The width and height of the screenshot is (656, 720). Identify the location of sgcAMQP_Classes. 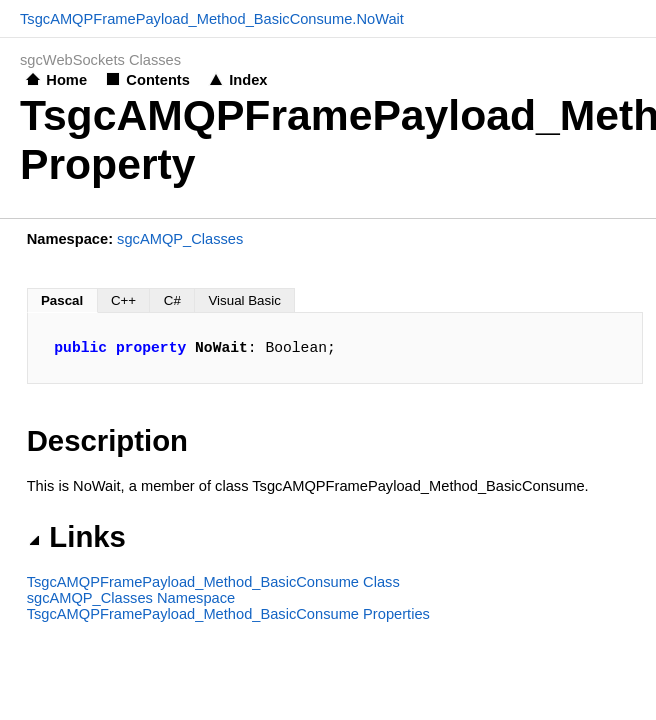
(180, 239).